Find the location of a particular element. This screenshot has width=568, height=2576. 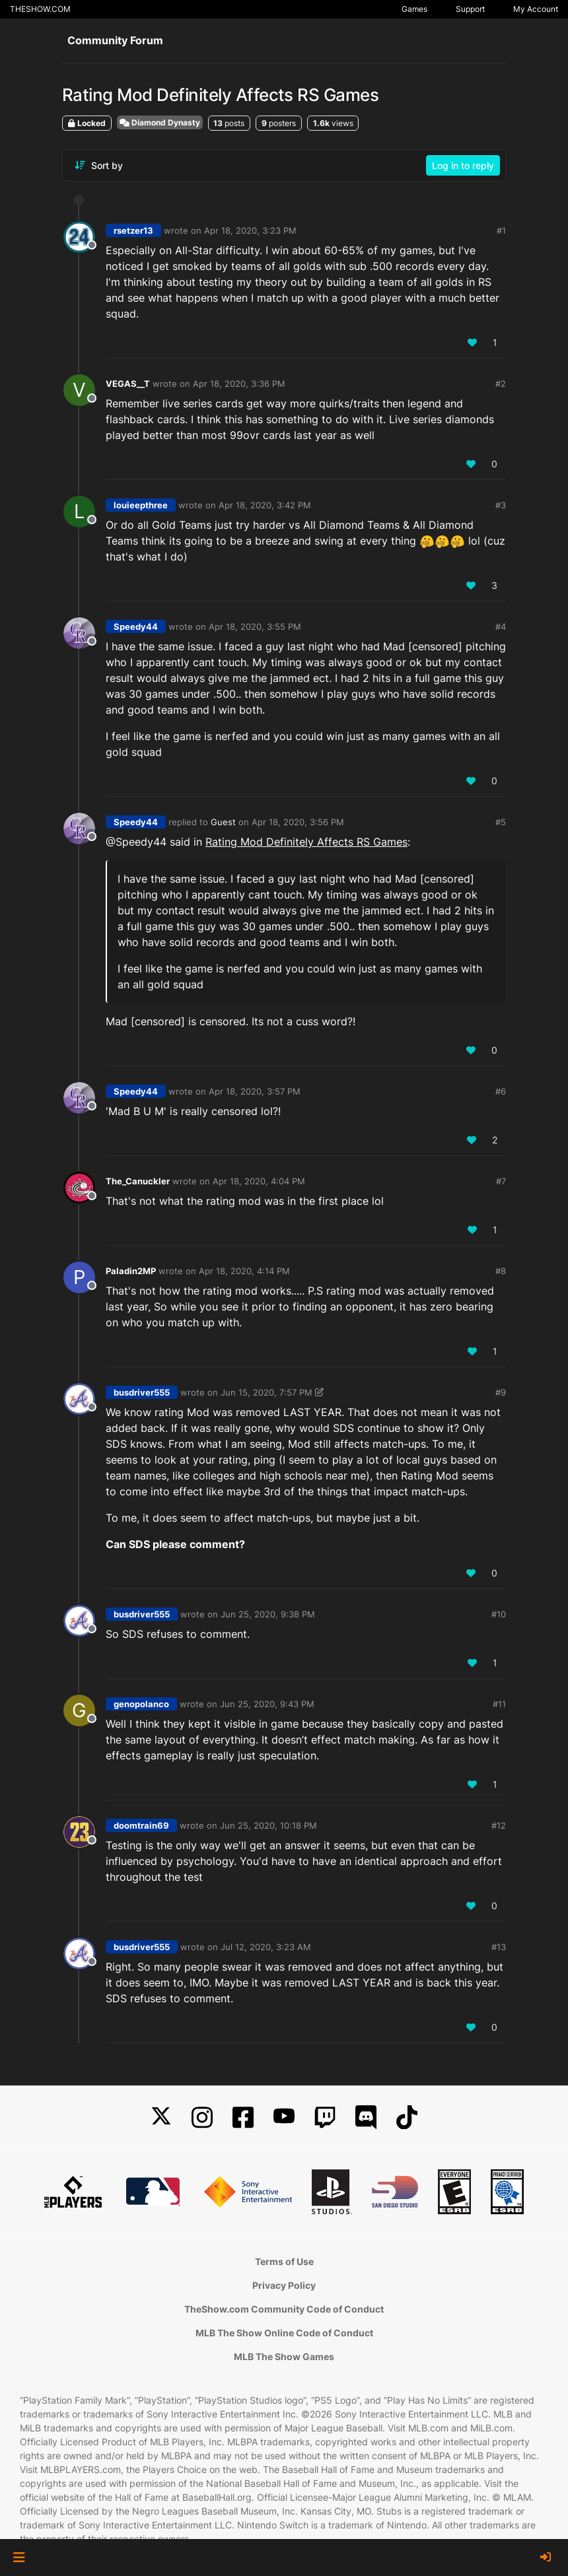

#9 is located at coordinates (500, 1392).